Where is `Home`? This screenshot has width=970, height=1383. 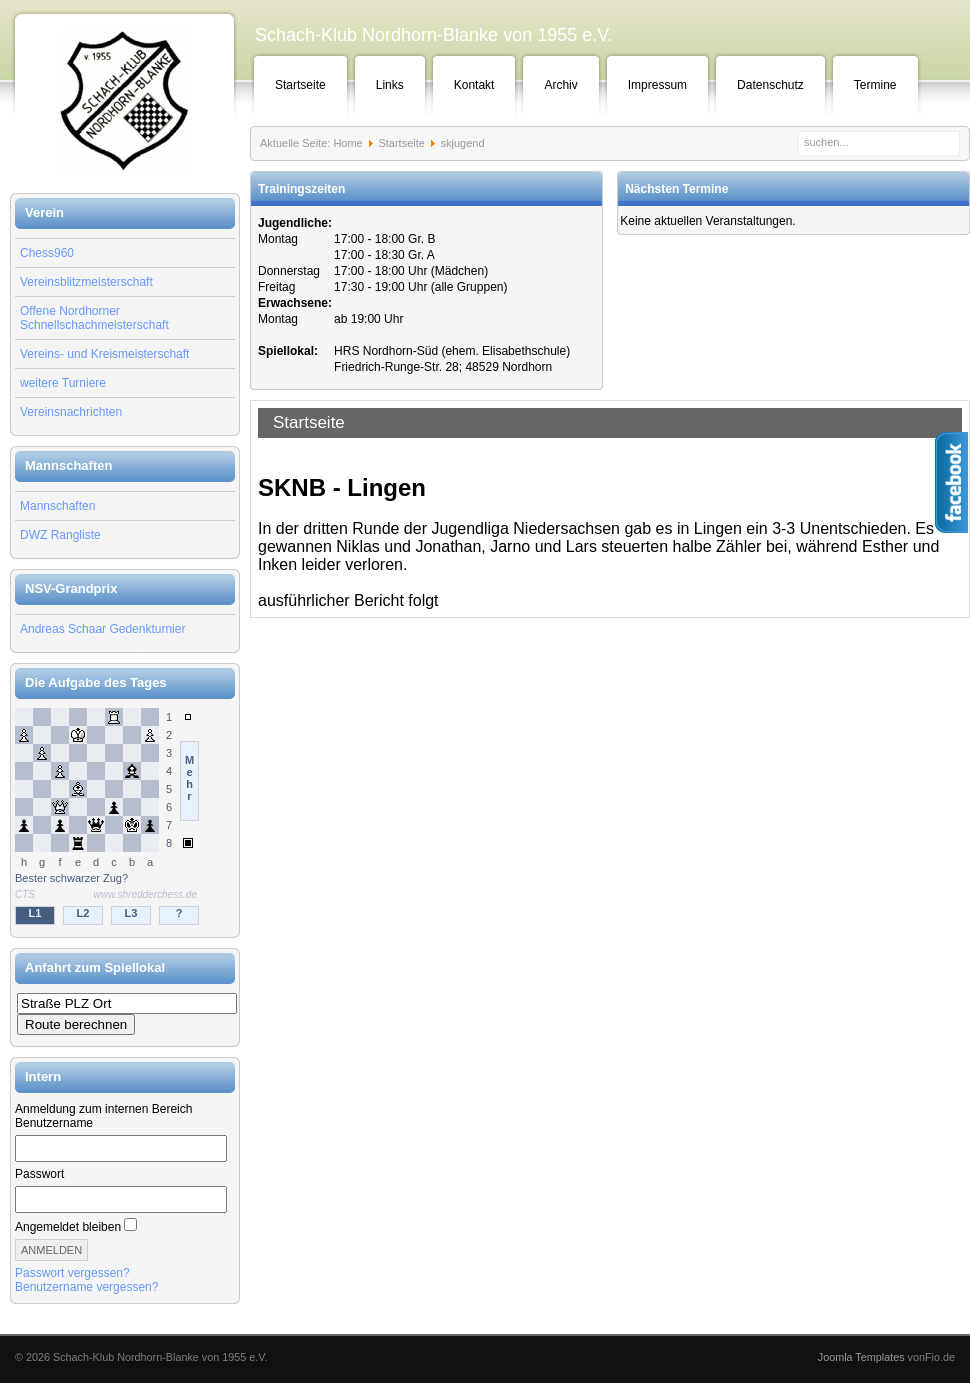
Home is located at coordinates (347, 143).